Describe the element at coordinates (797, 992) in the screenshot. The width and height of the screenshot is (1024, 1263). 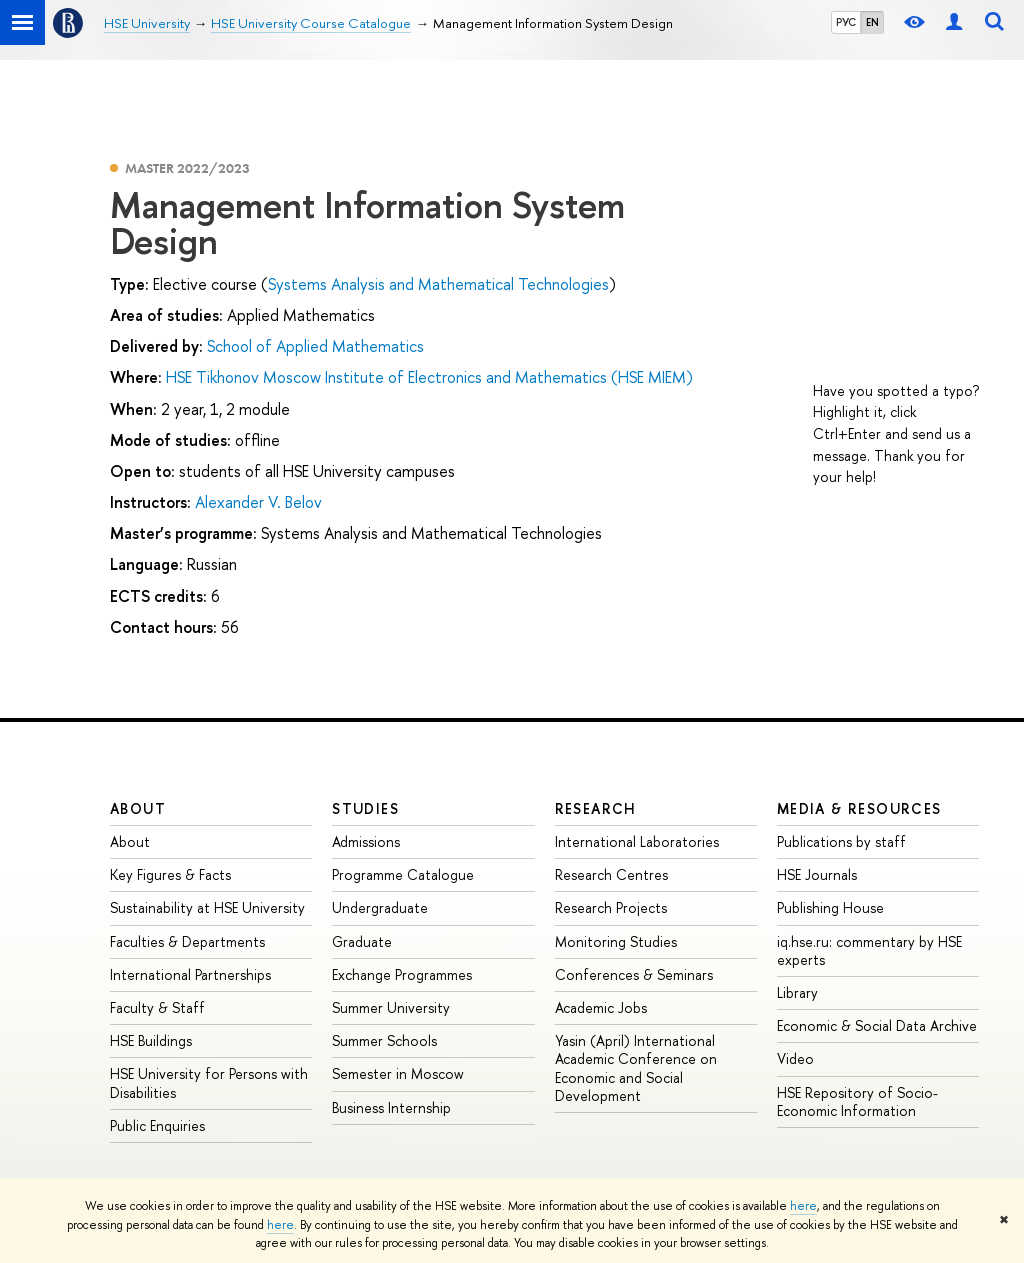
I see `Library` at that location.